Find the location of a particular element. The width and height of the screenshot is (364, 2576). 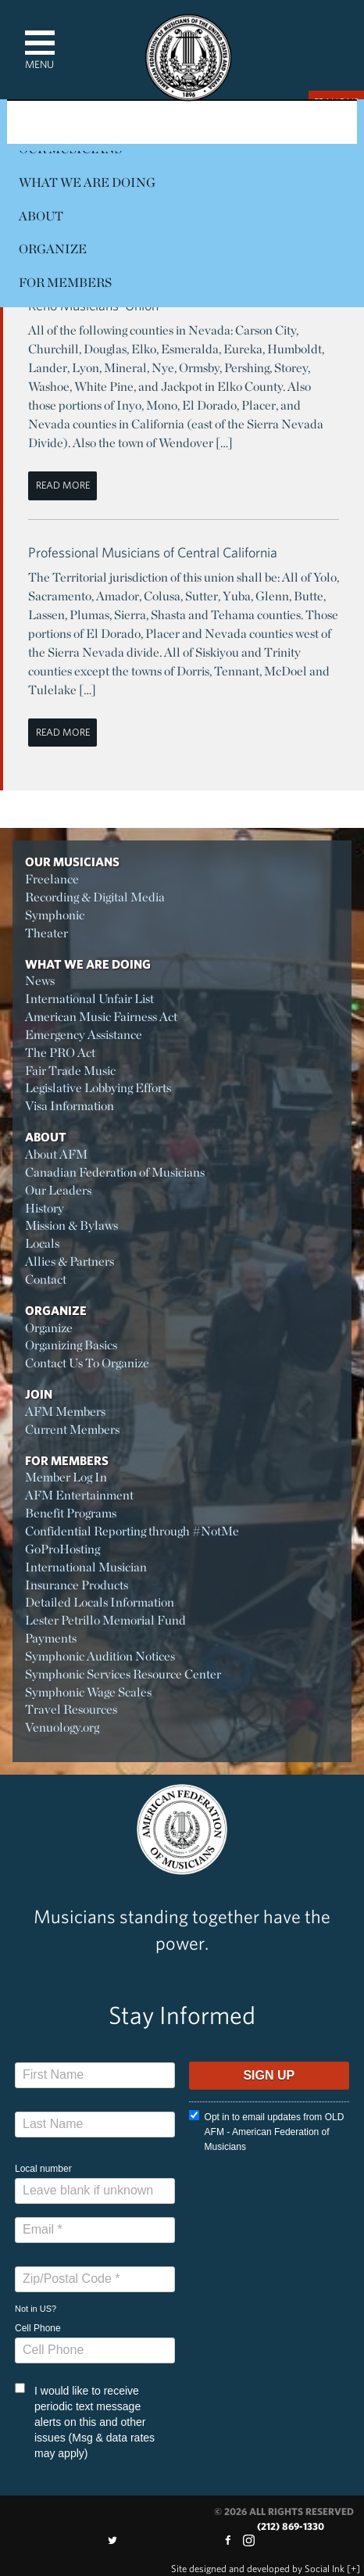

Organize is located at coordinates (53, 249).